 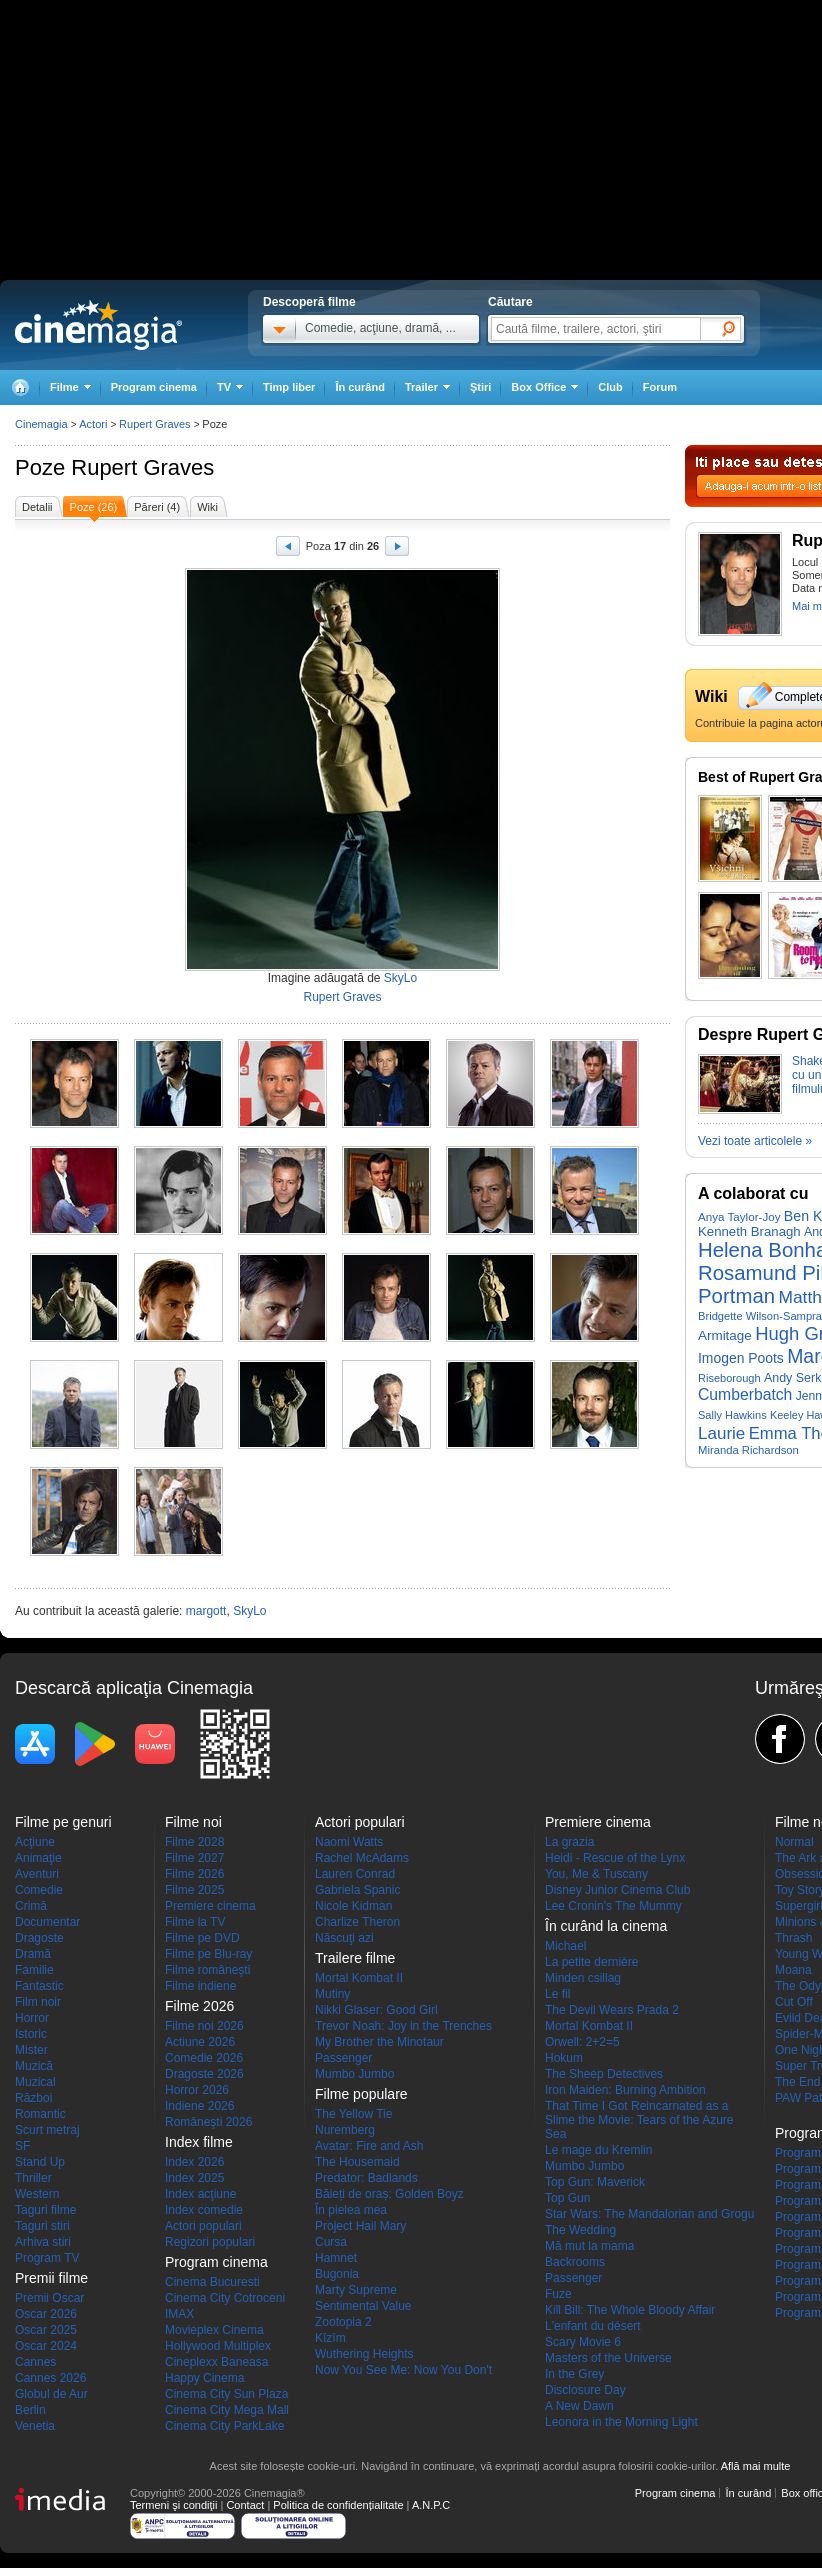 I want to click on Mutiny, so click(x=332, y=1994).